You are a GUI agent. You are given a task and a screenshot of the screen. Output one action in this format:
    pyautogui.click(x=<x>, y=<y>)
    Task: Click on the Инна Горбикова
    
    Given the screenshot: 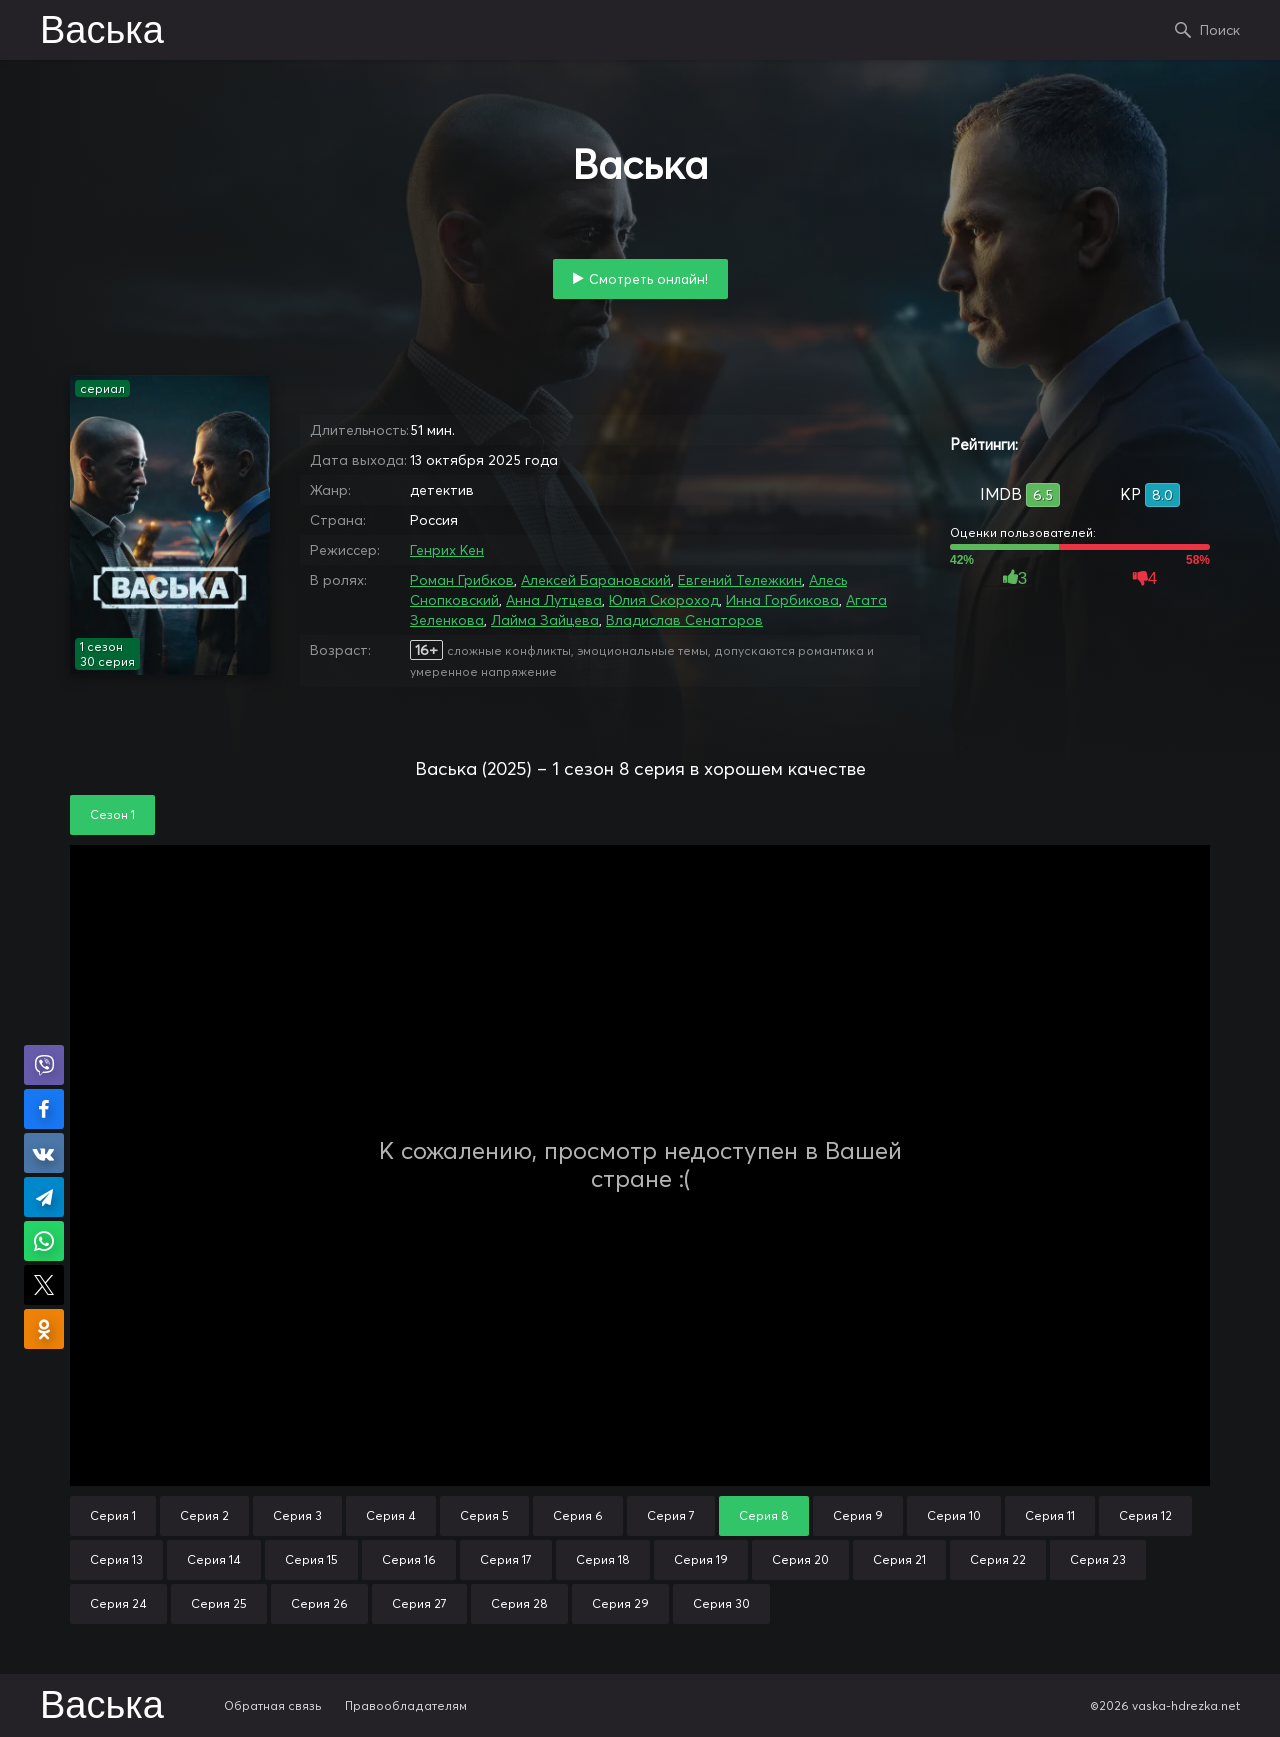 What is the action you would take?
    pyautogui.click(x=782, y=600)
    